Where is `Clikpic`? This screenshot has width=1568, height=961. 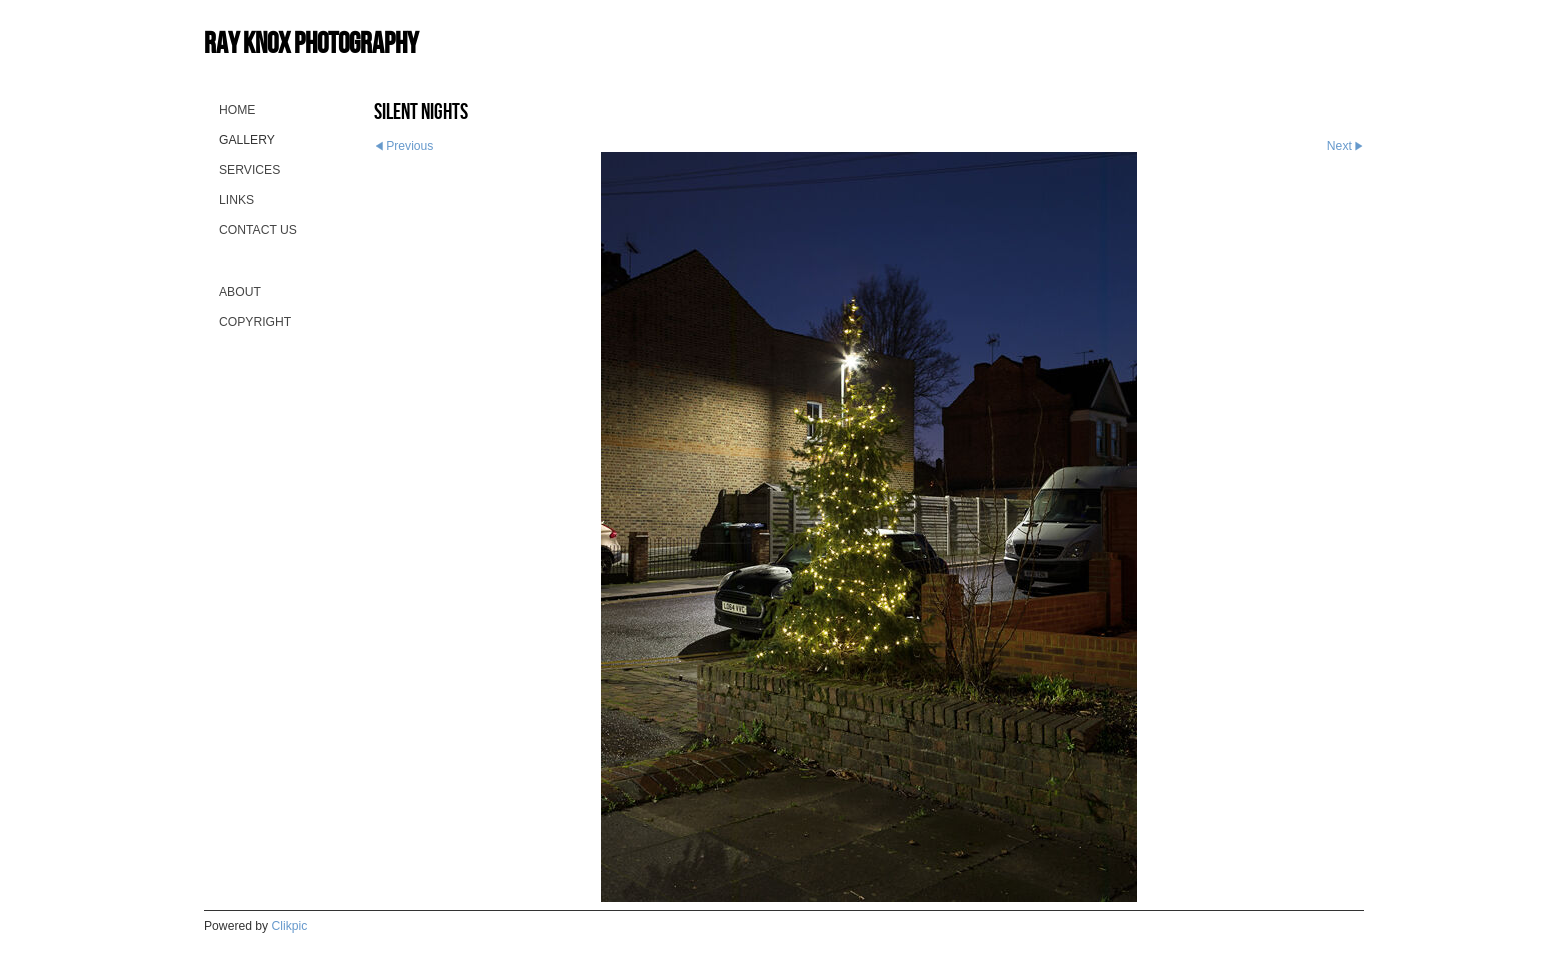
Clikpic is located at coordinates (290, 926).